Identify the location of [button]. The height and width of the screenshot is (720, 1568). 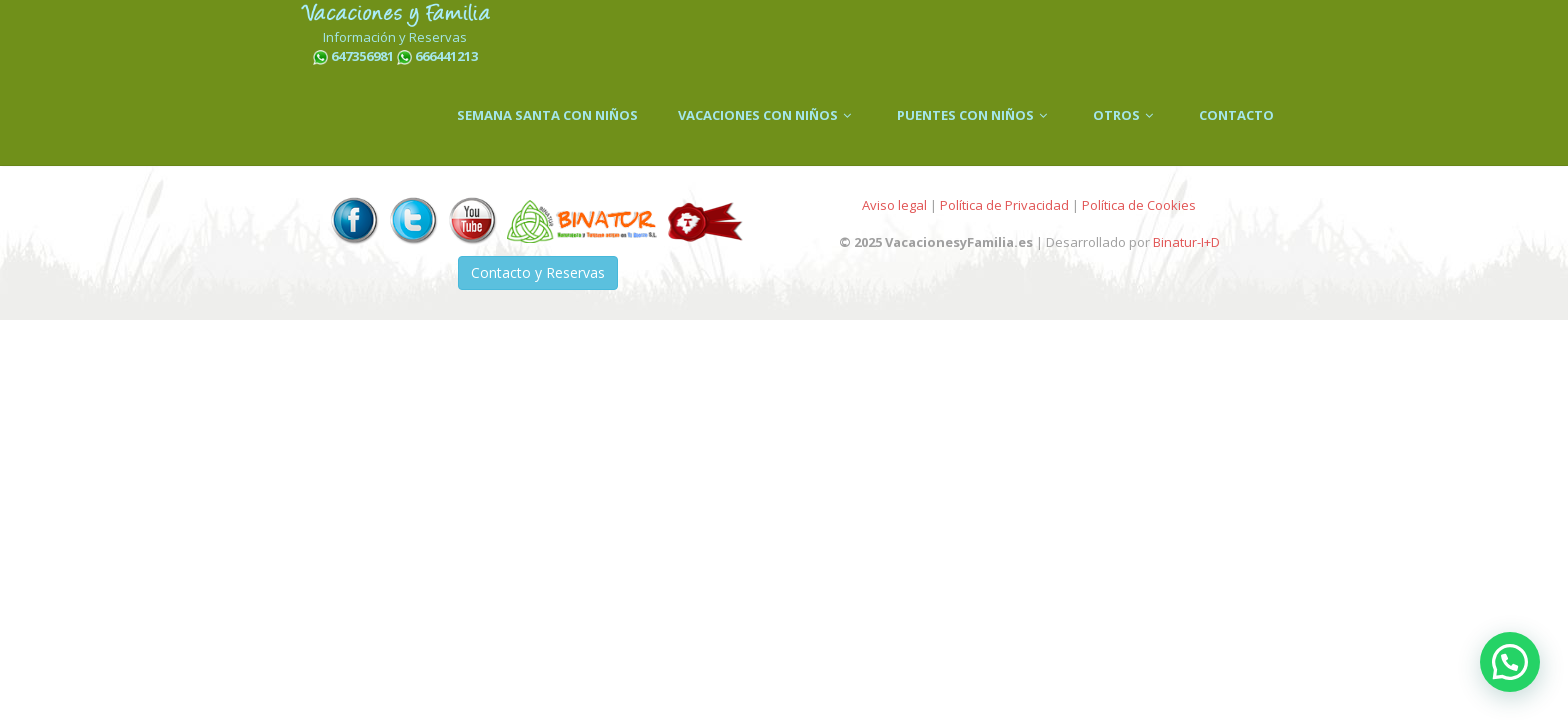
(1510, 662).